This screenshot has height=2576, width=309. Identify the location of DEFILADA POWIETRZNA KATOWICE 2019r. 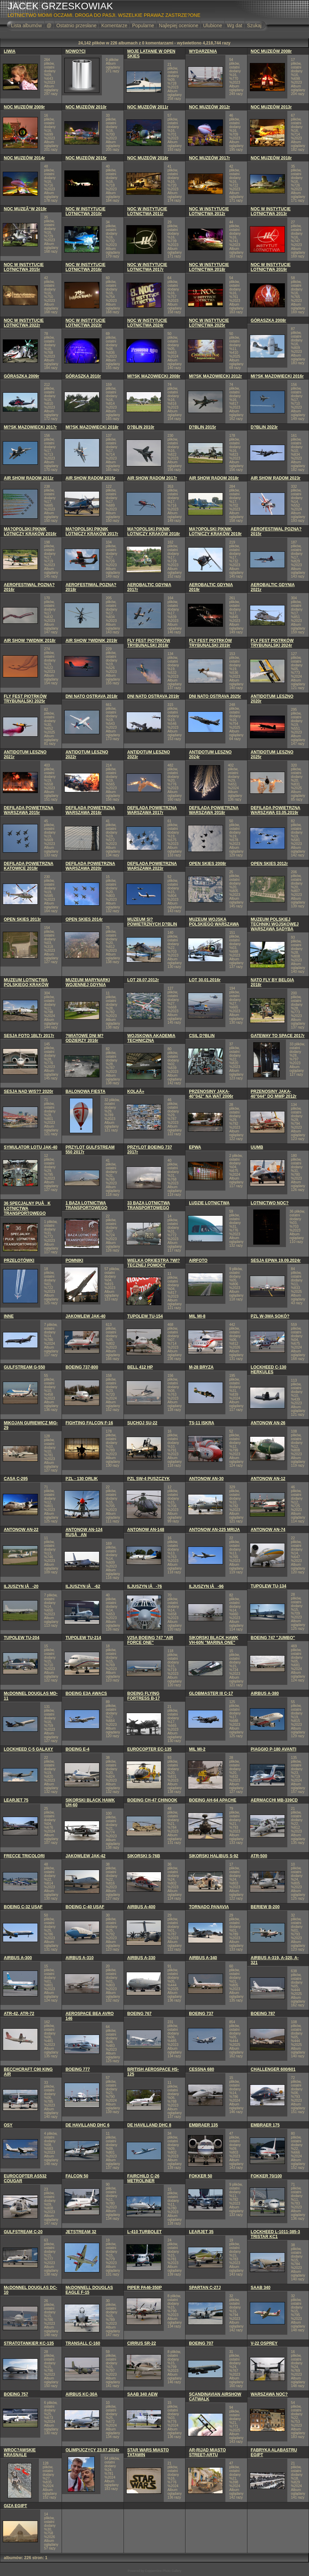
(28, 866).